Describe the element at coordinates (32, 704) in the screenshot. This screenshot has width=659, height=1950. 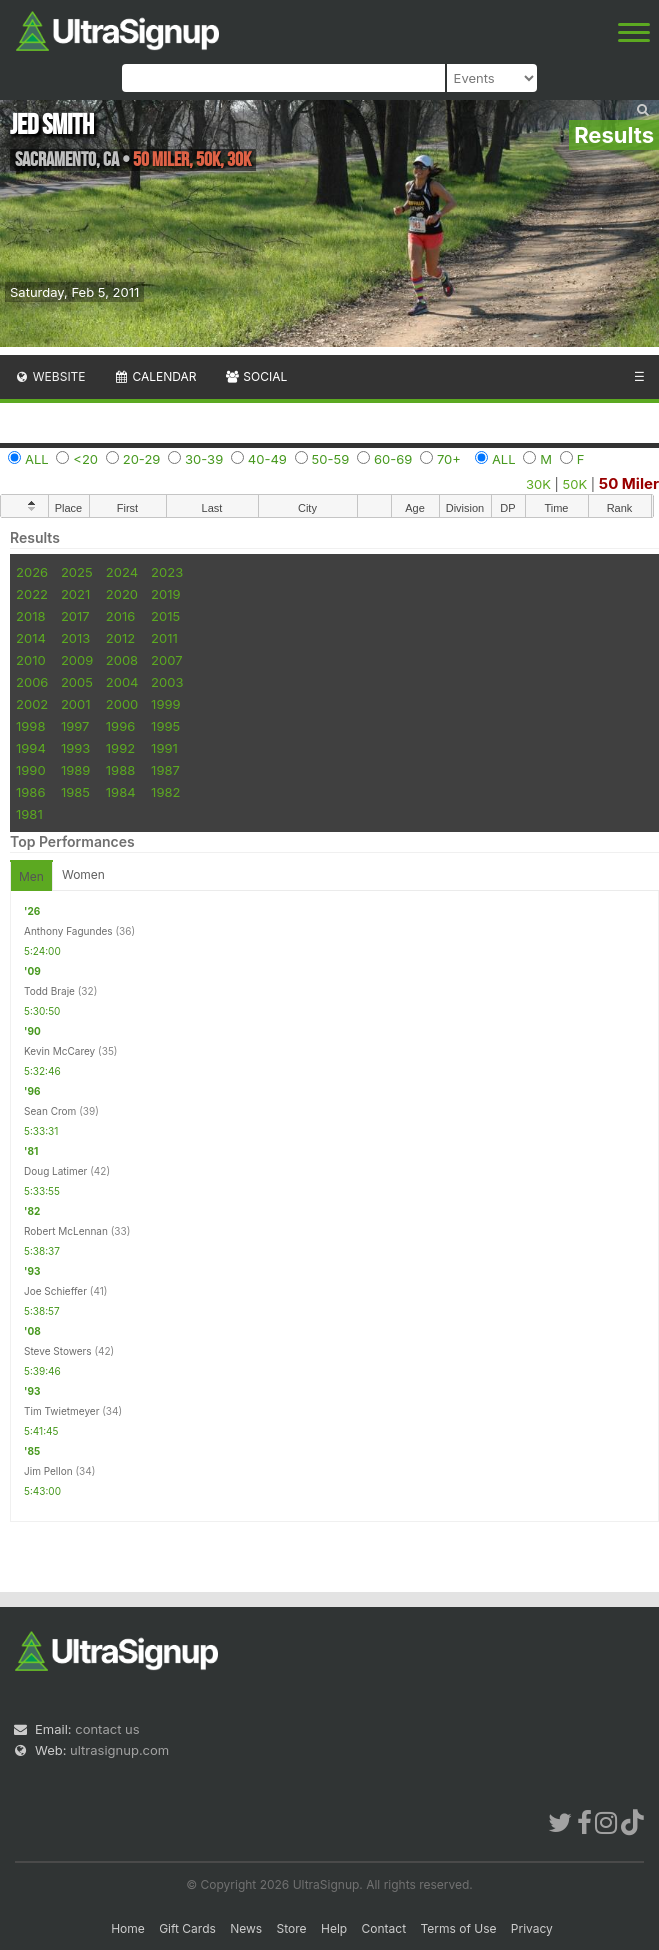
I see `2002` at that location.